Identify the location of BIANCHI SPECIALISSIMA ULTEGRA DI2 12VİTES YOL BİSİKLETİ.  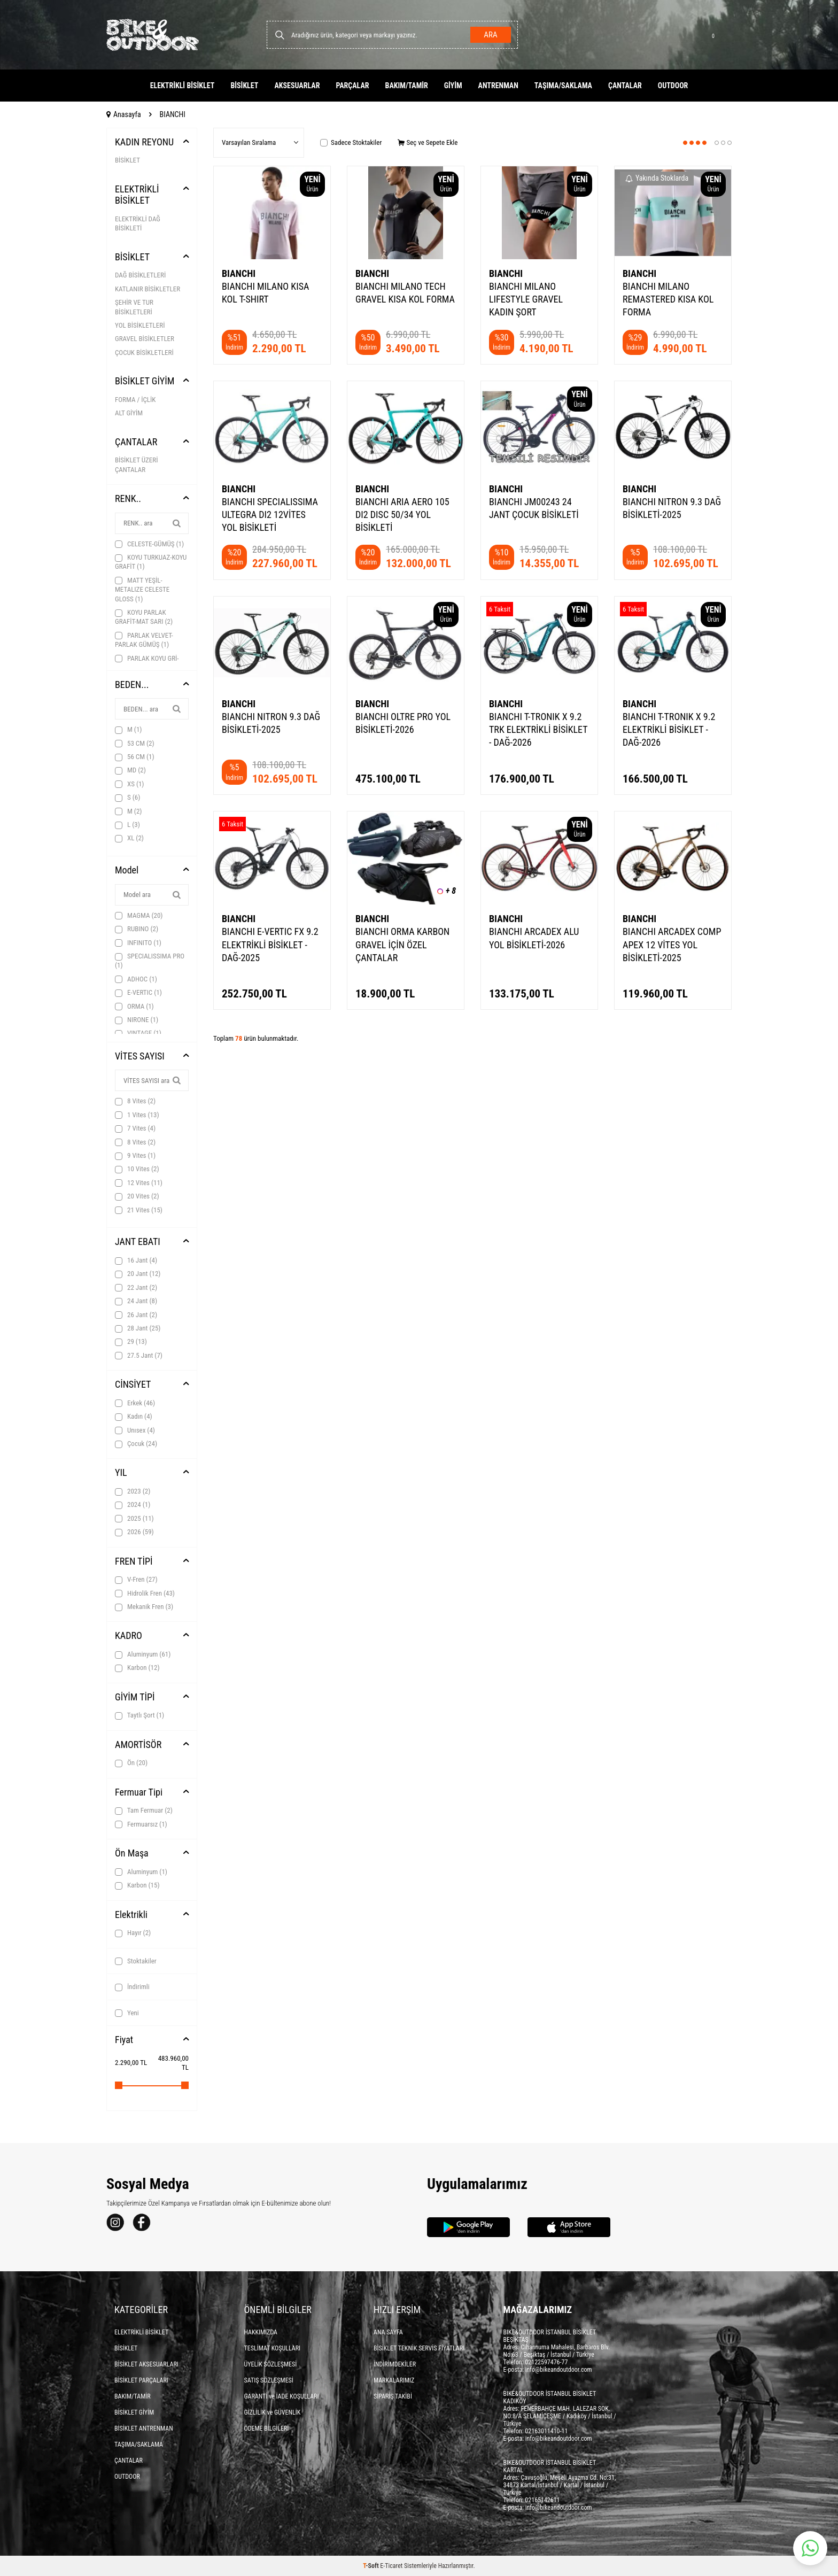
(270, 514).